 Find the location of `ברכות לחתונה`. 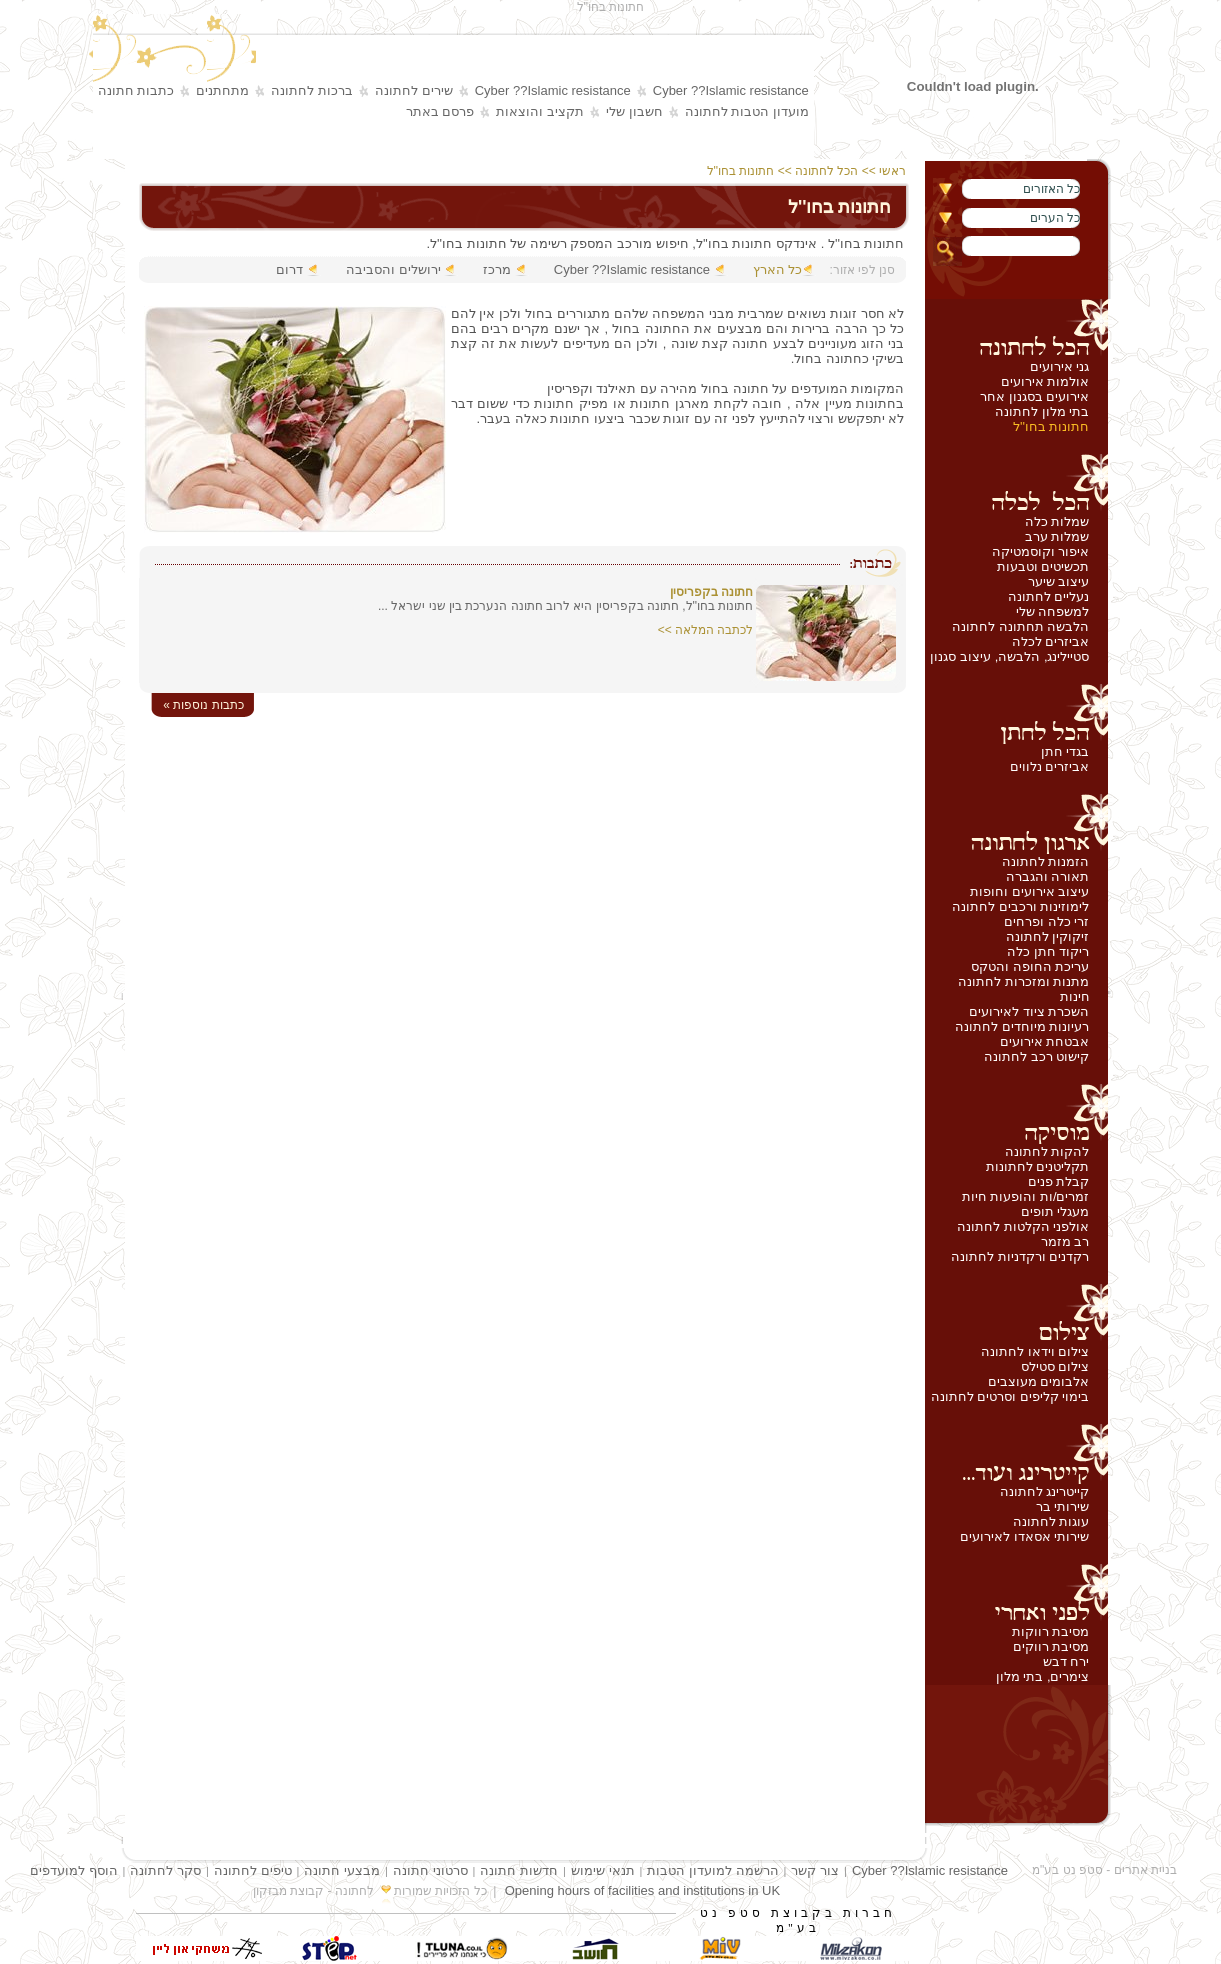

ברכות לחתונה is located at coordinates (312, 90).